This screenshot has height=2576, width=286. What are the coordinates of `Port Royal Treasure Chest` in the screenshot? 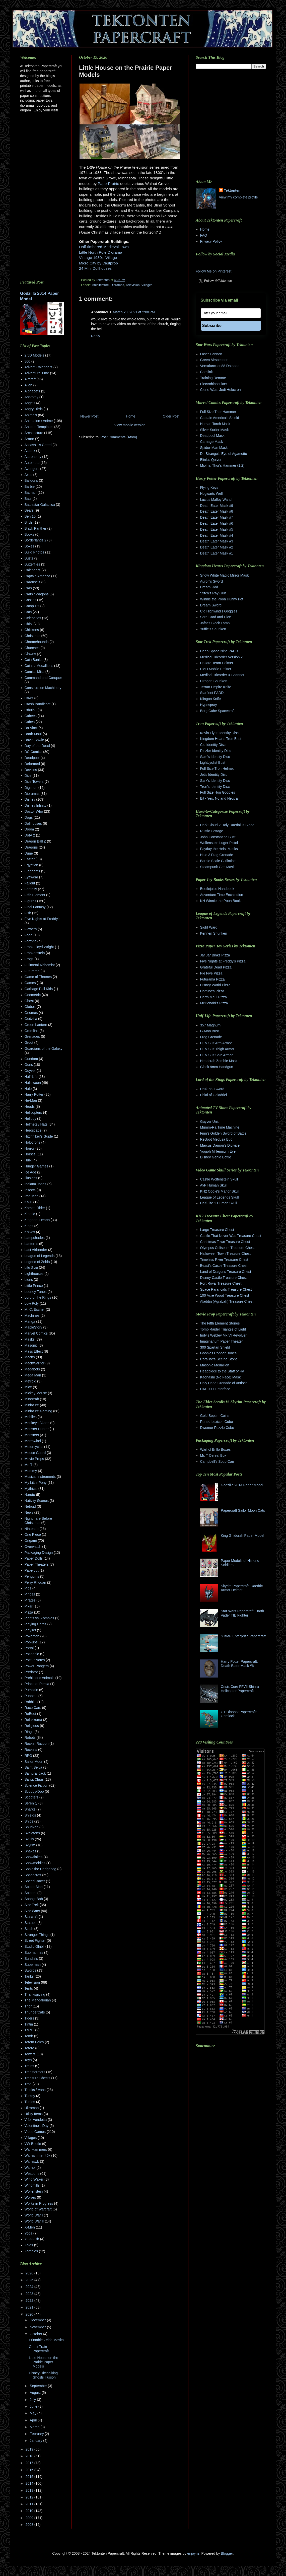 It's located at (221, 1283).